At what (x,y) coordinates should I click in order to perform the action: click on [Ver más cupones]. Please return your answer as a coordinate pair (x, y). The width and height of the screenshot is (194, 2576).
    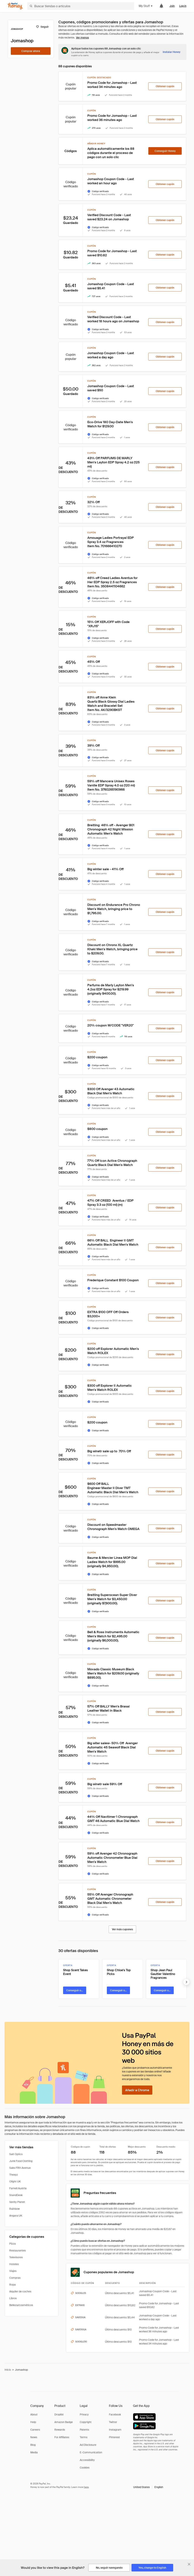
    Looking at the image, I should click on (122, 1929).